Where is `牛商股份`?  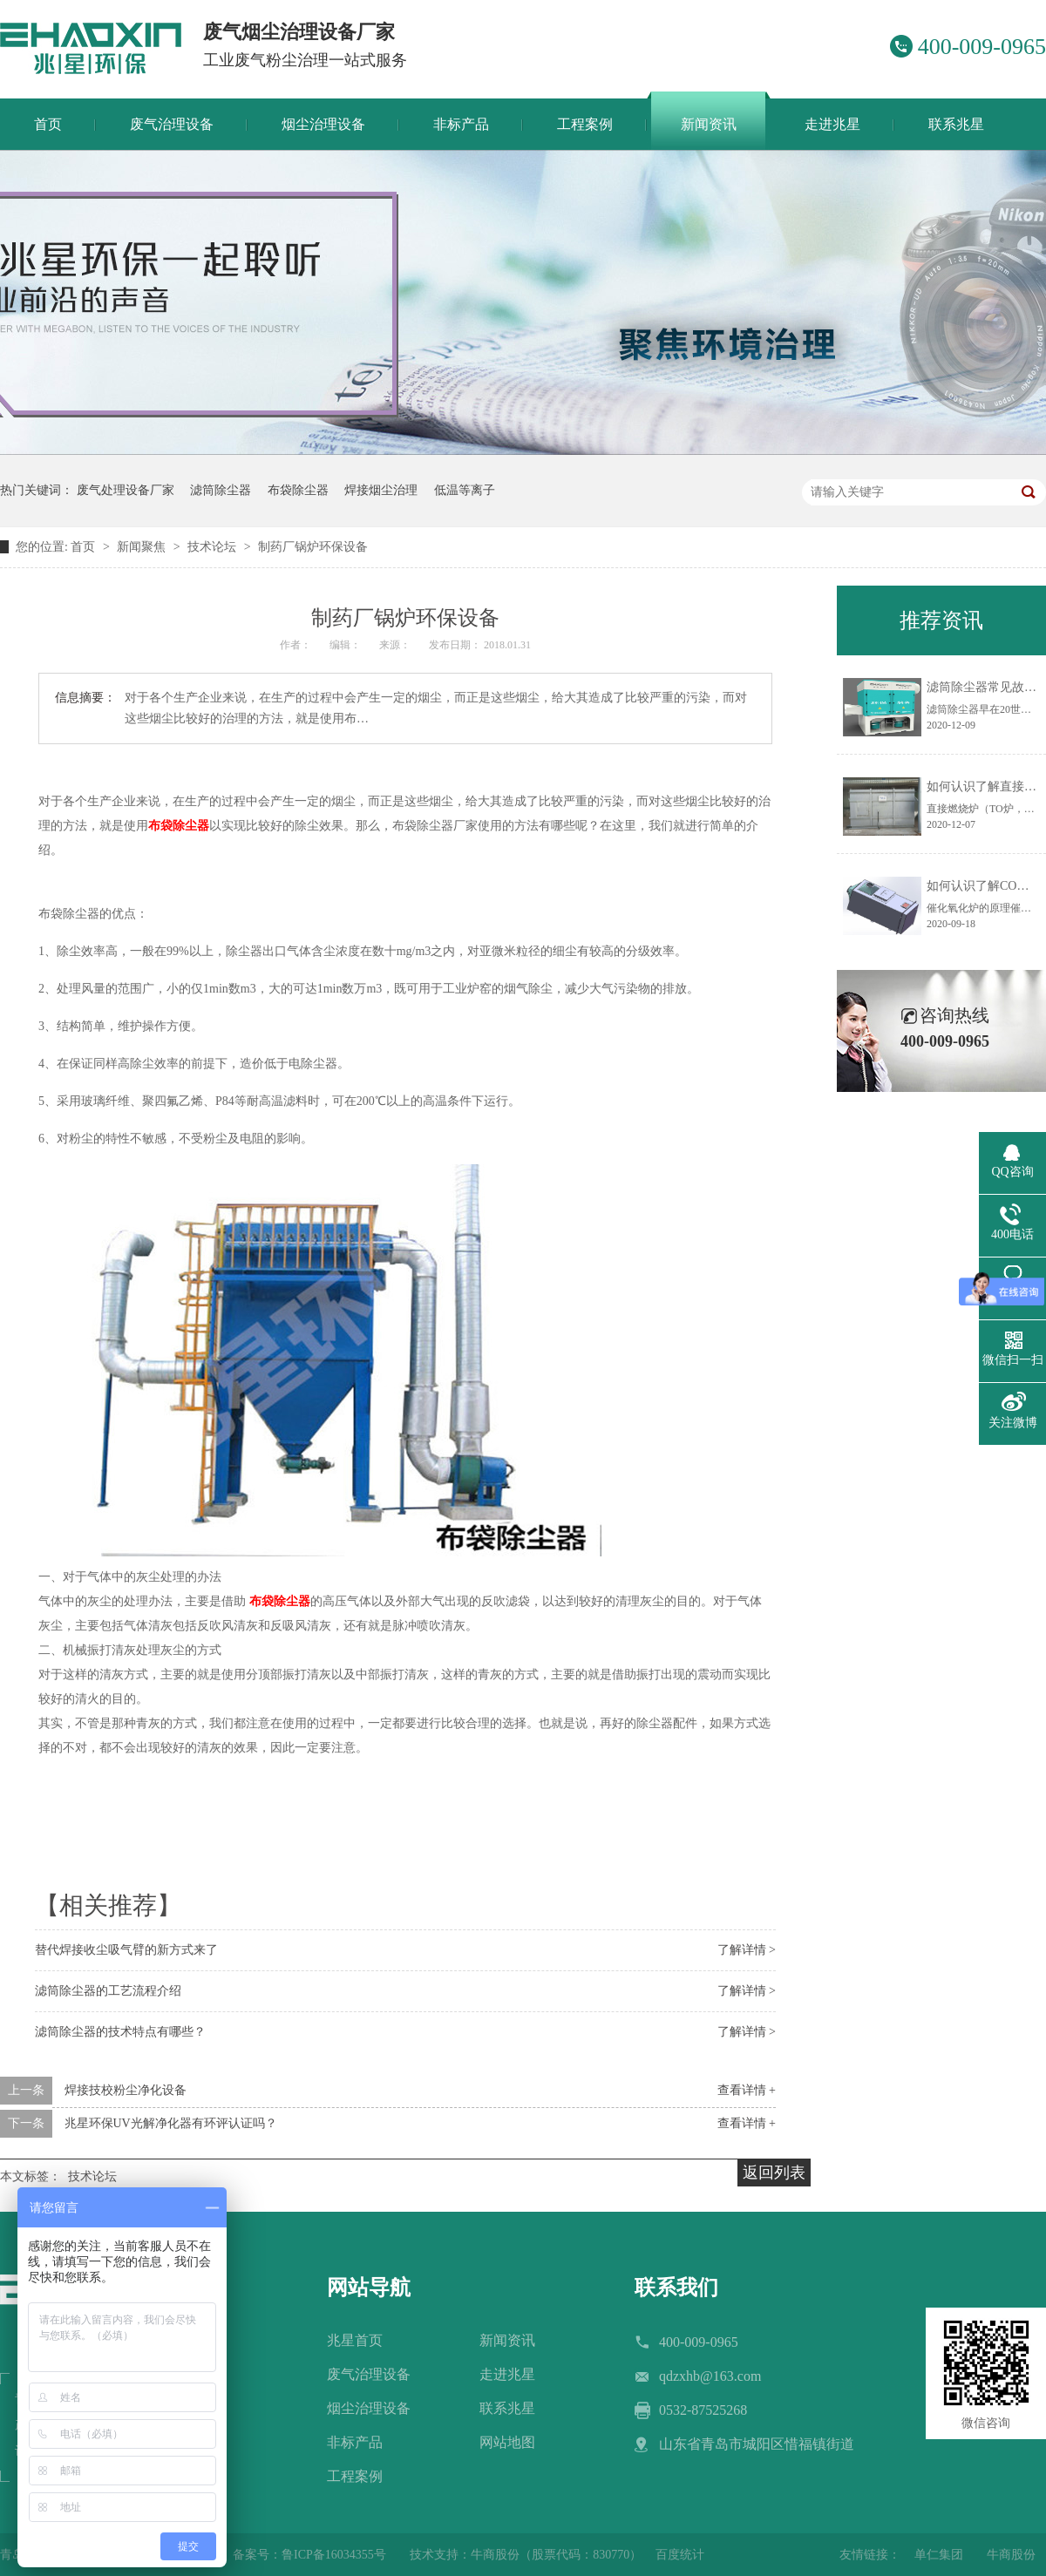
牛商股份 is located at coordinates (1011, 2554).